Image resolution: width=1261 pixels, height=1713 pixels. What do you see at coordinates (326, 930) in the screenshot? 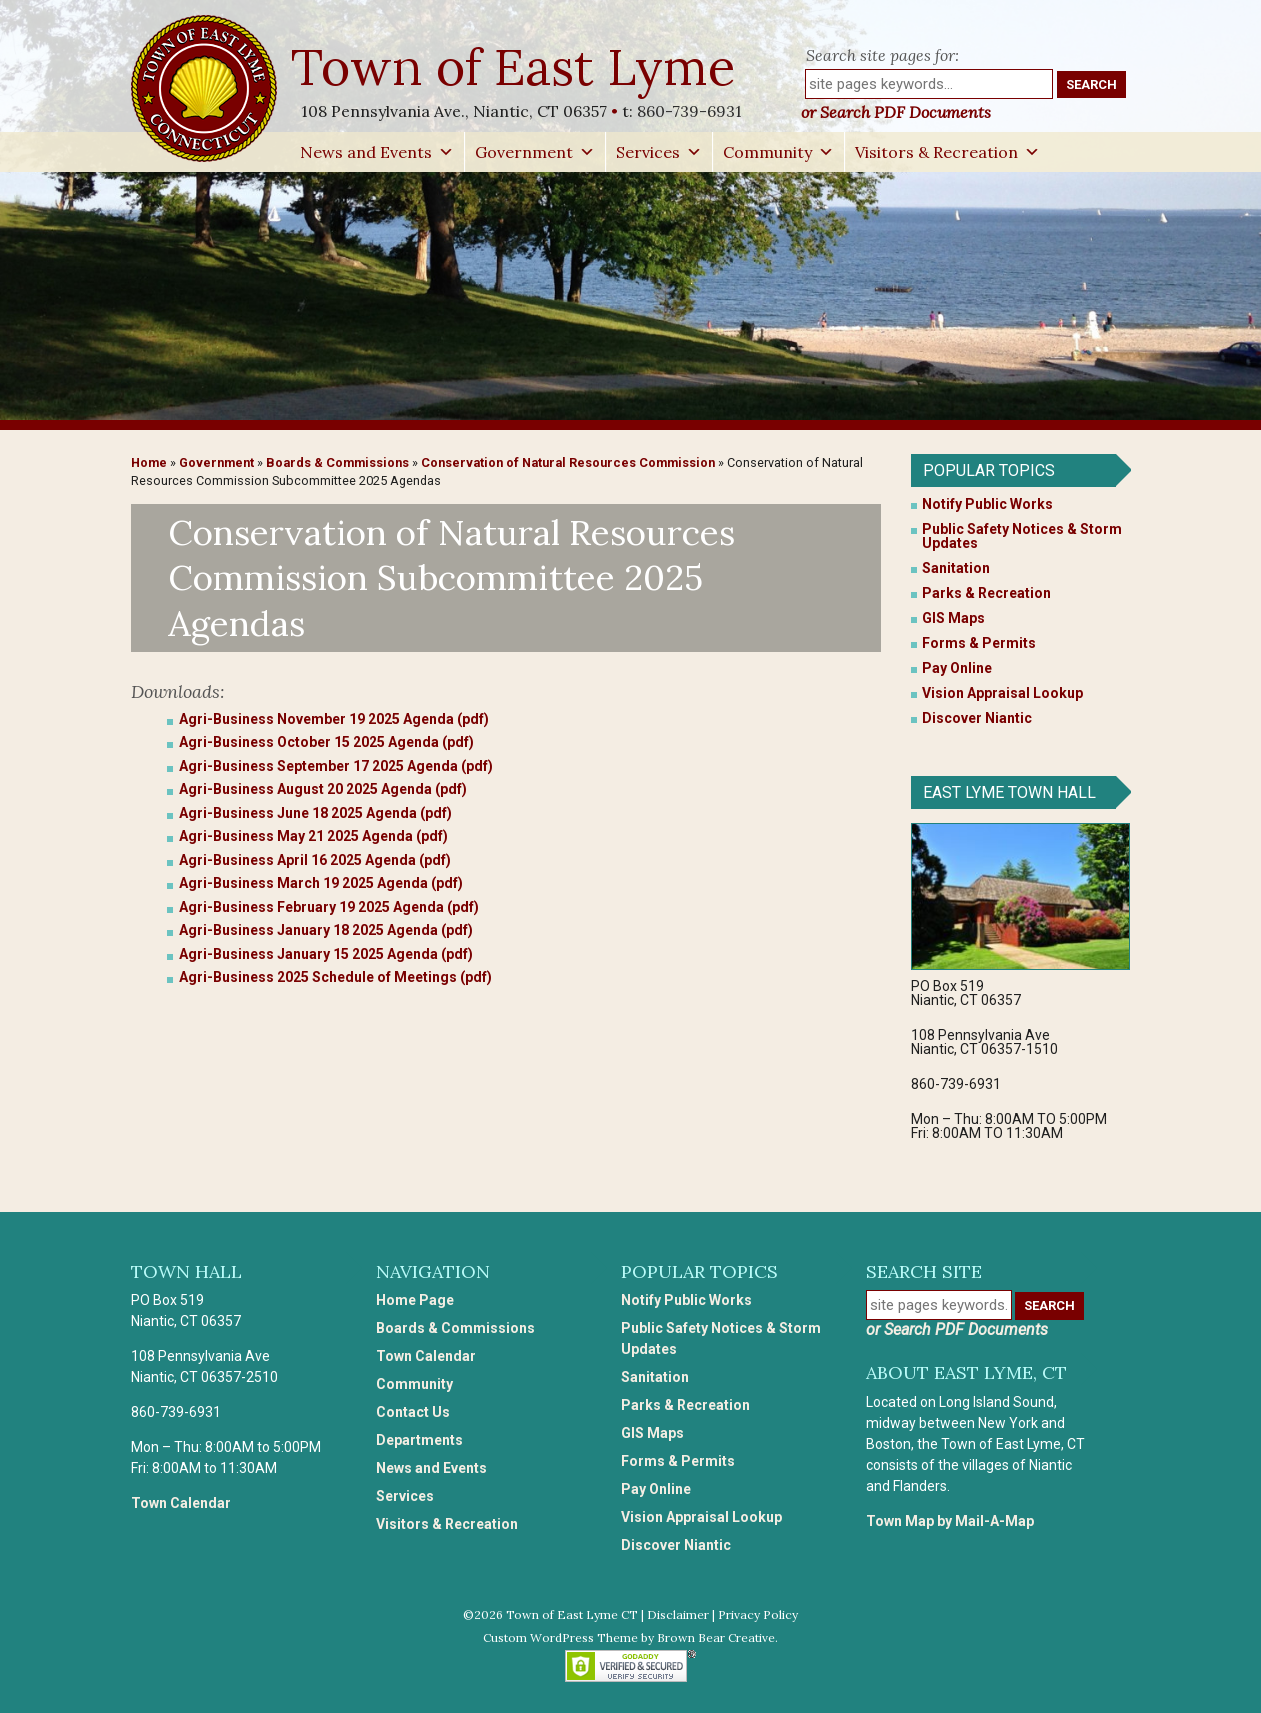
I see `Agri-Business January 18 2025 Agenda (pdf)` at bounding box center [326, 930].